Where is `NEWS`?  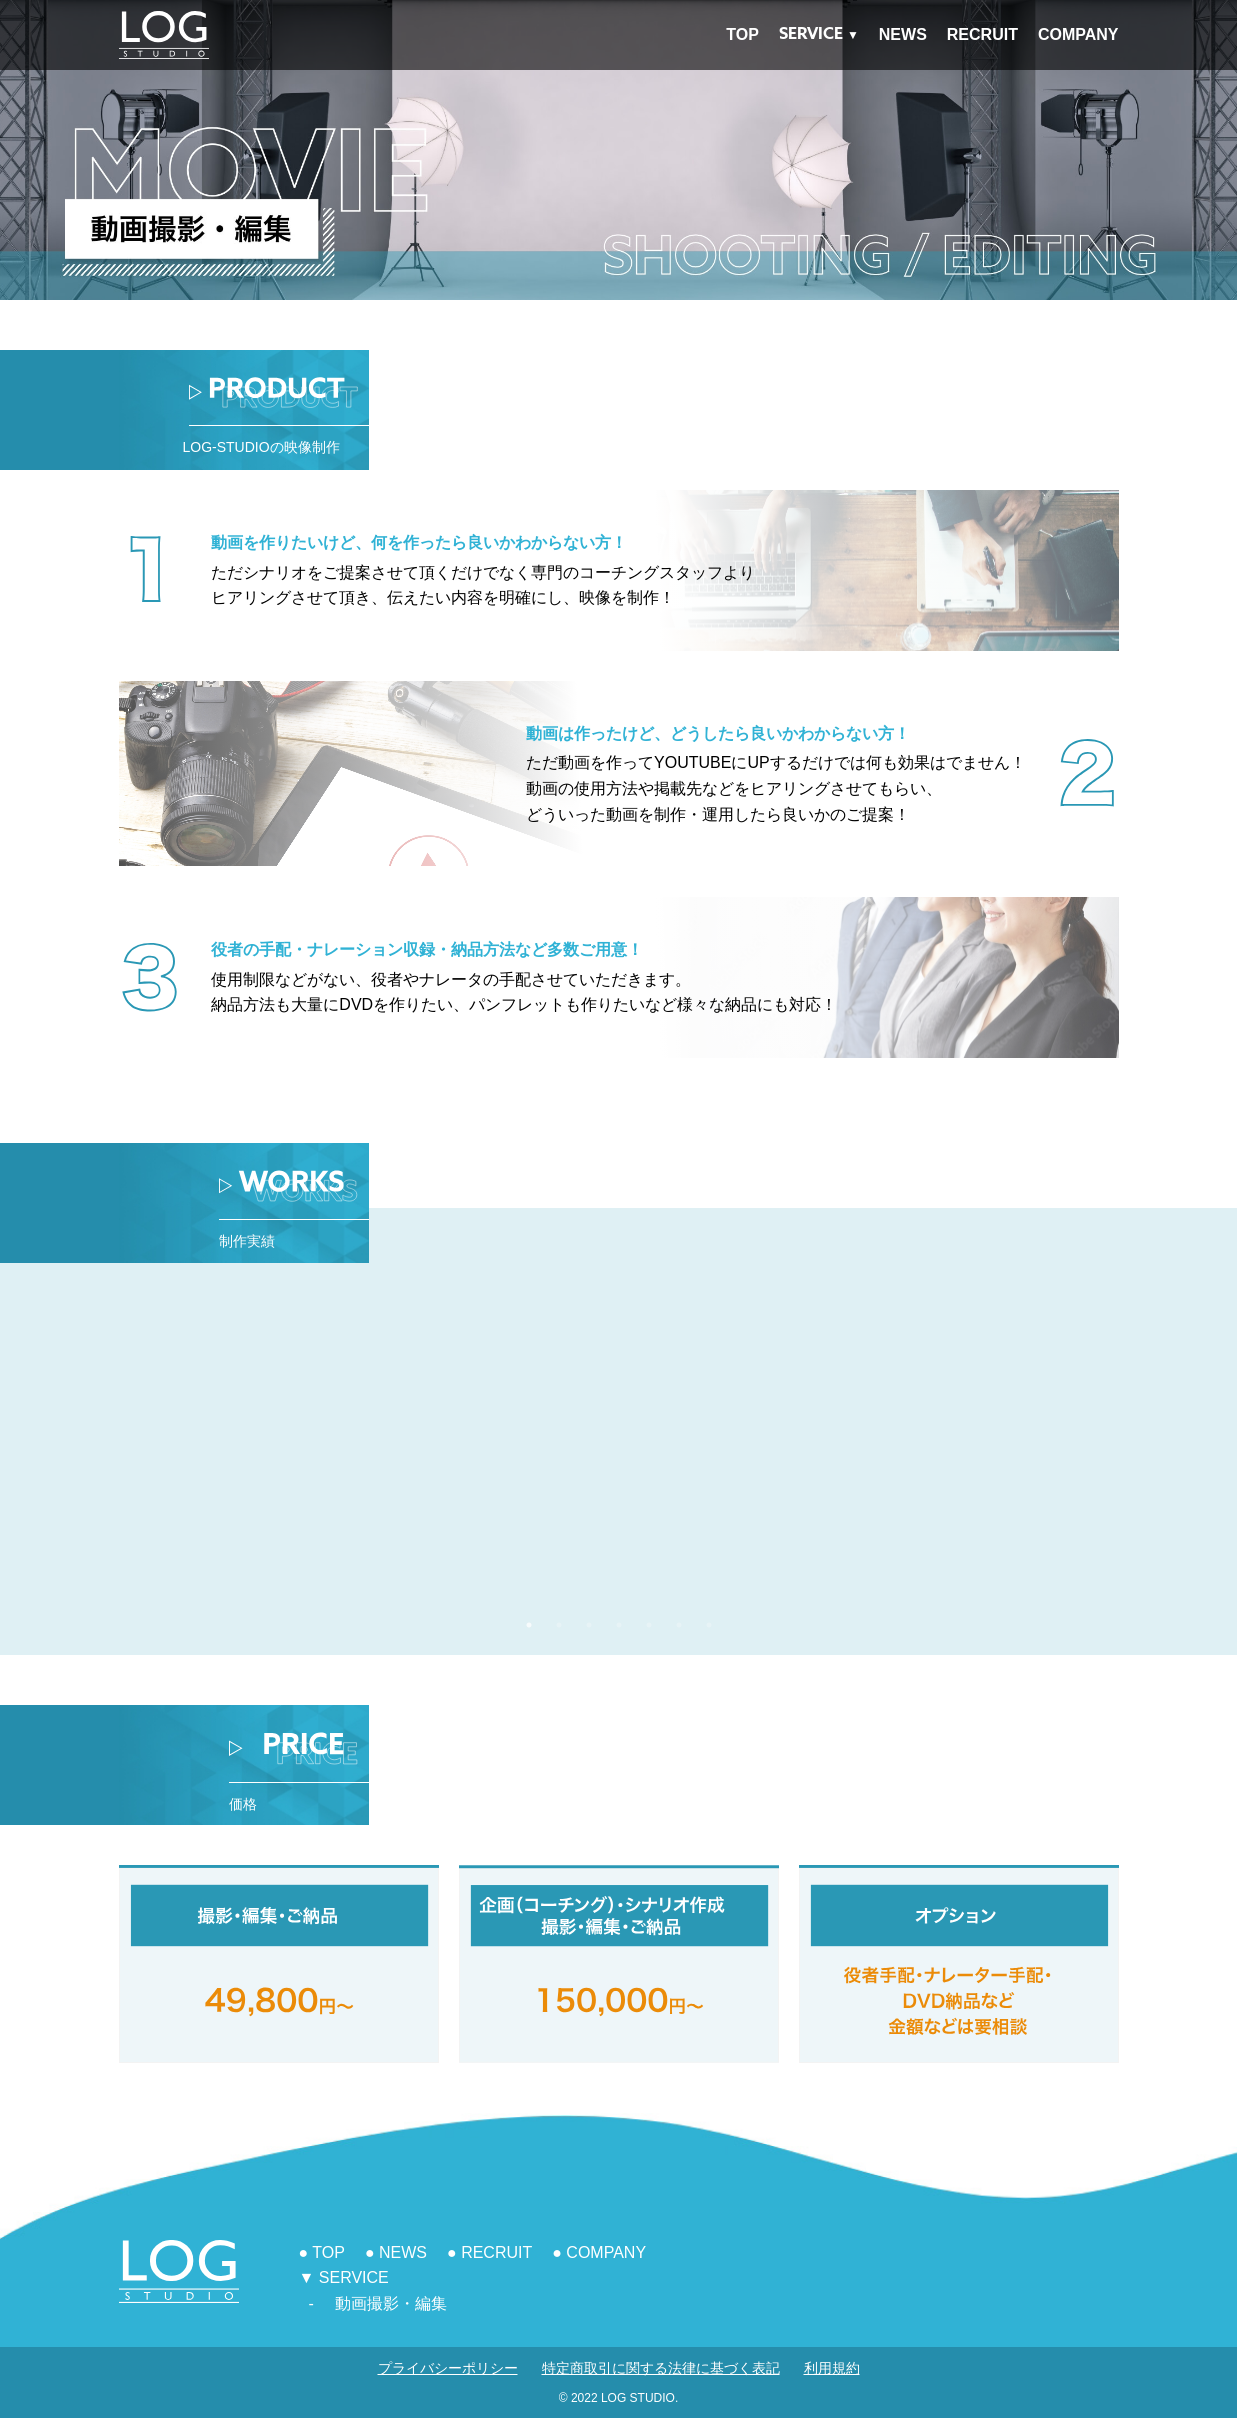
NEWS is located at coordinates (903, 34).